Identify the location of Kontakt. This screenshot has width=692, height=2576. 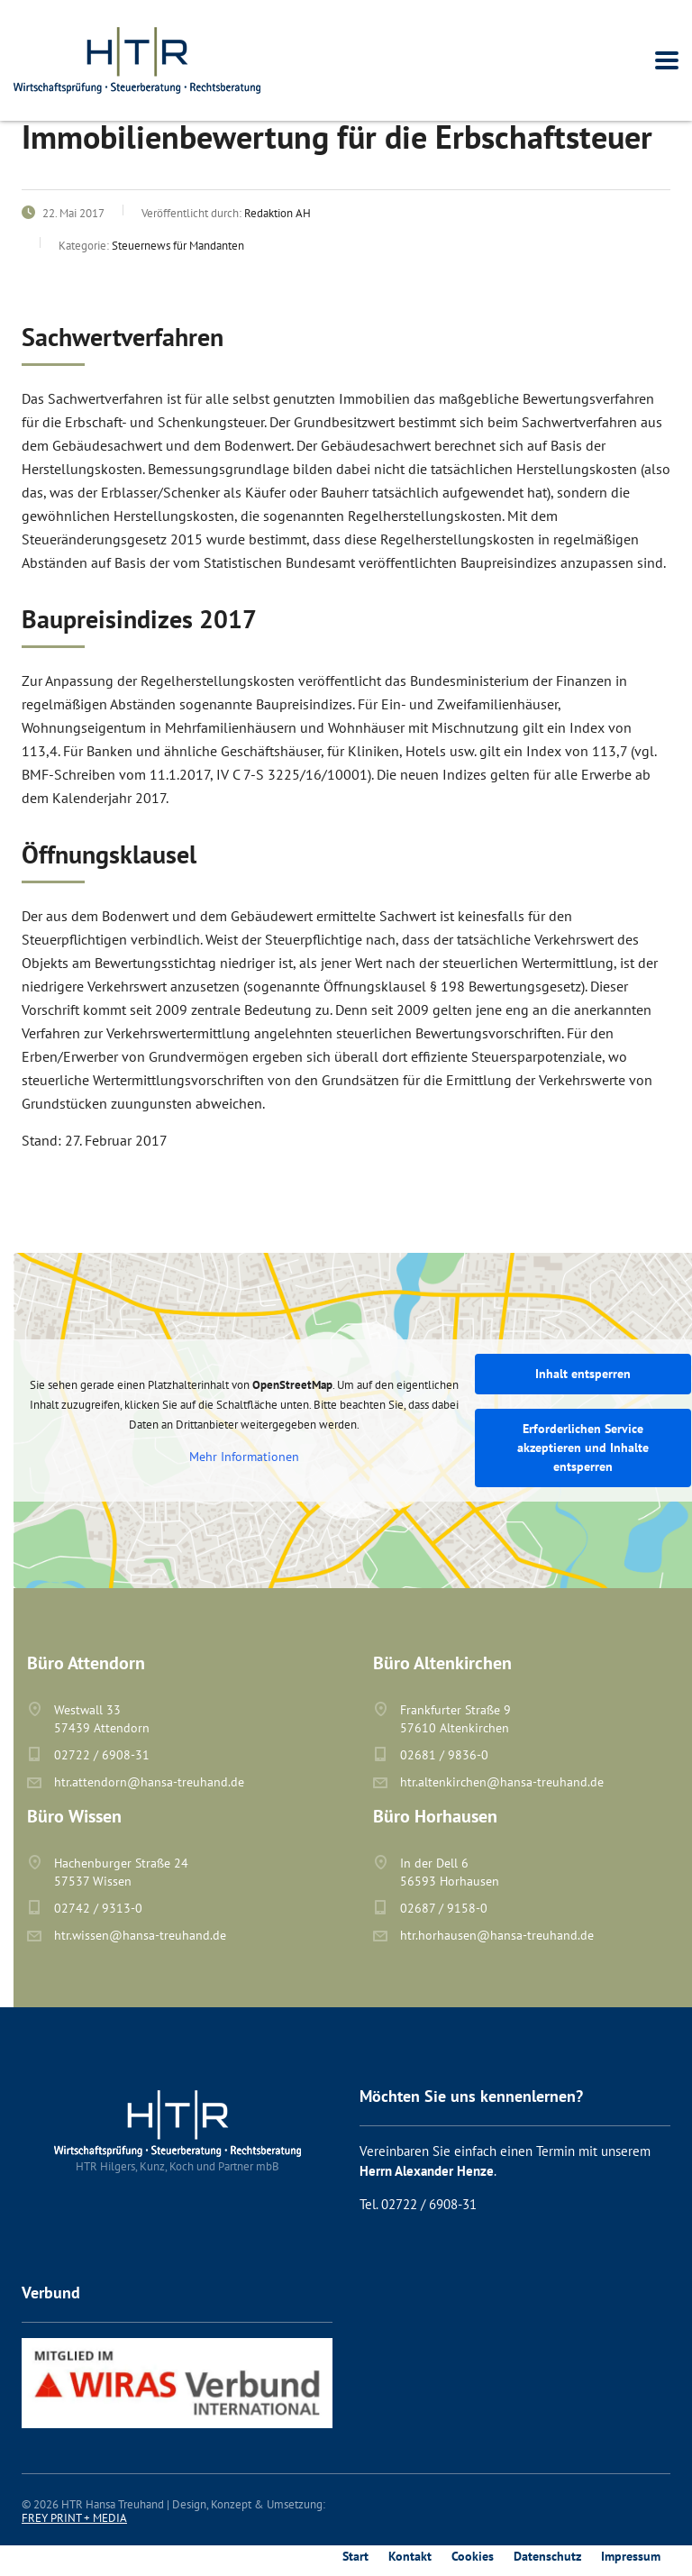
(410, 2556).